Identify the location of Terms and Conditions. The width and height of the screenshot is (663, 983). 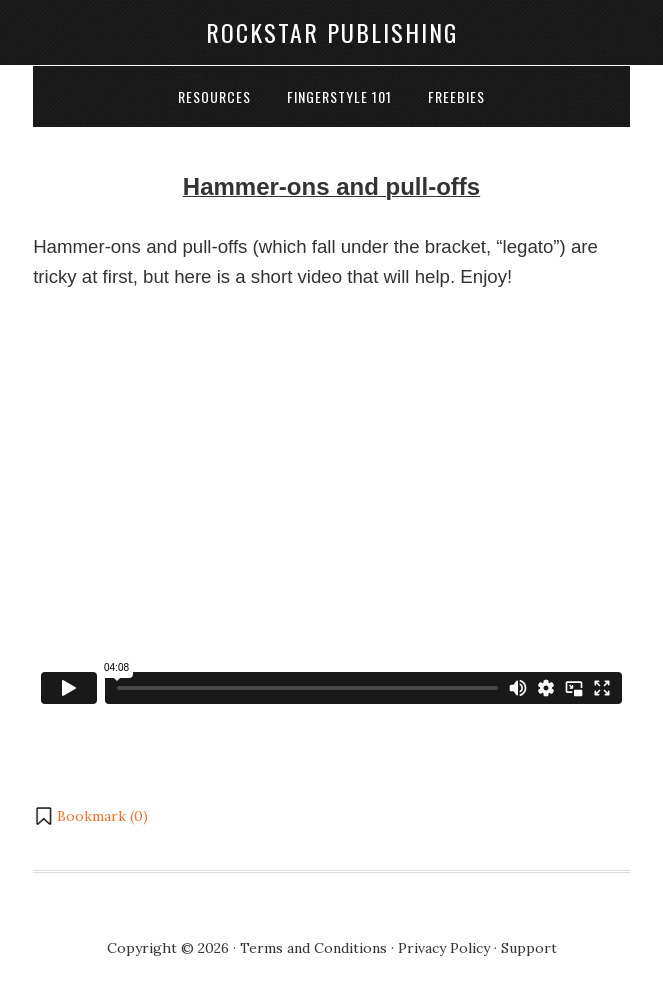
(313, 948).